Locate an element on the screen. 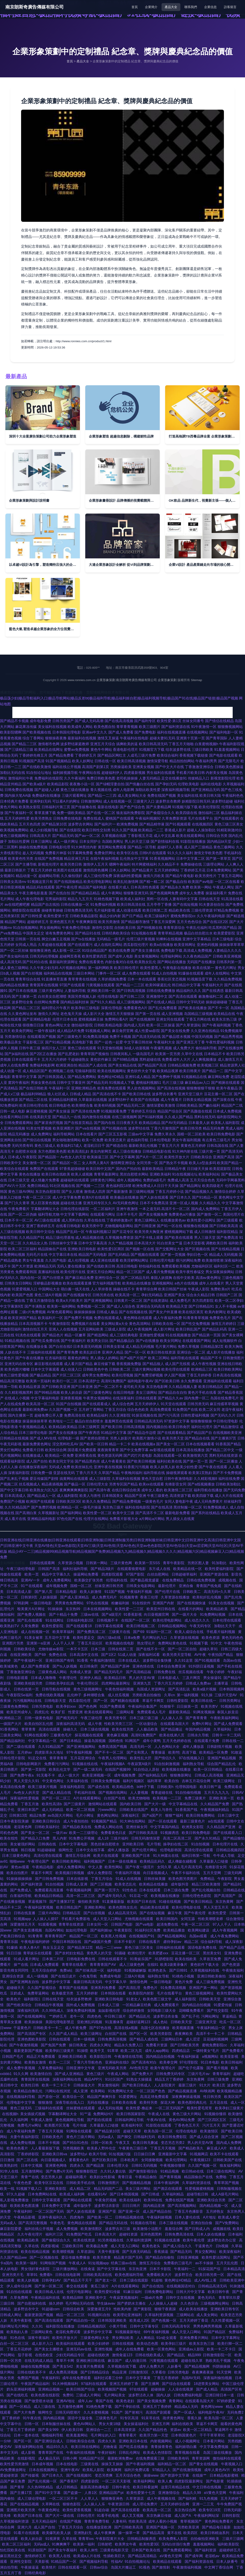  岛国av观看 is located at coordinates (198, 1936).